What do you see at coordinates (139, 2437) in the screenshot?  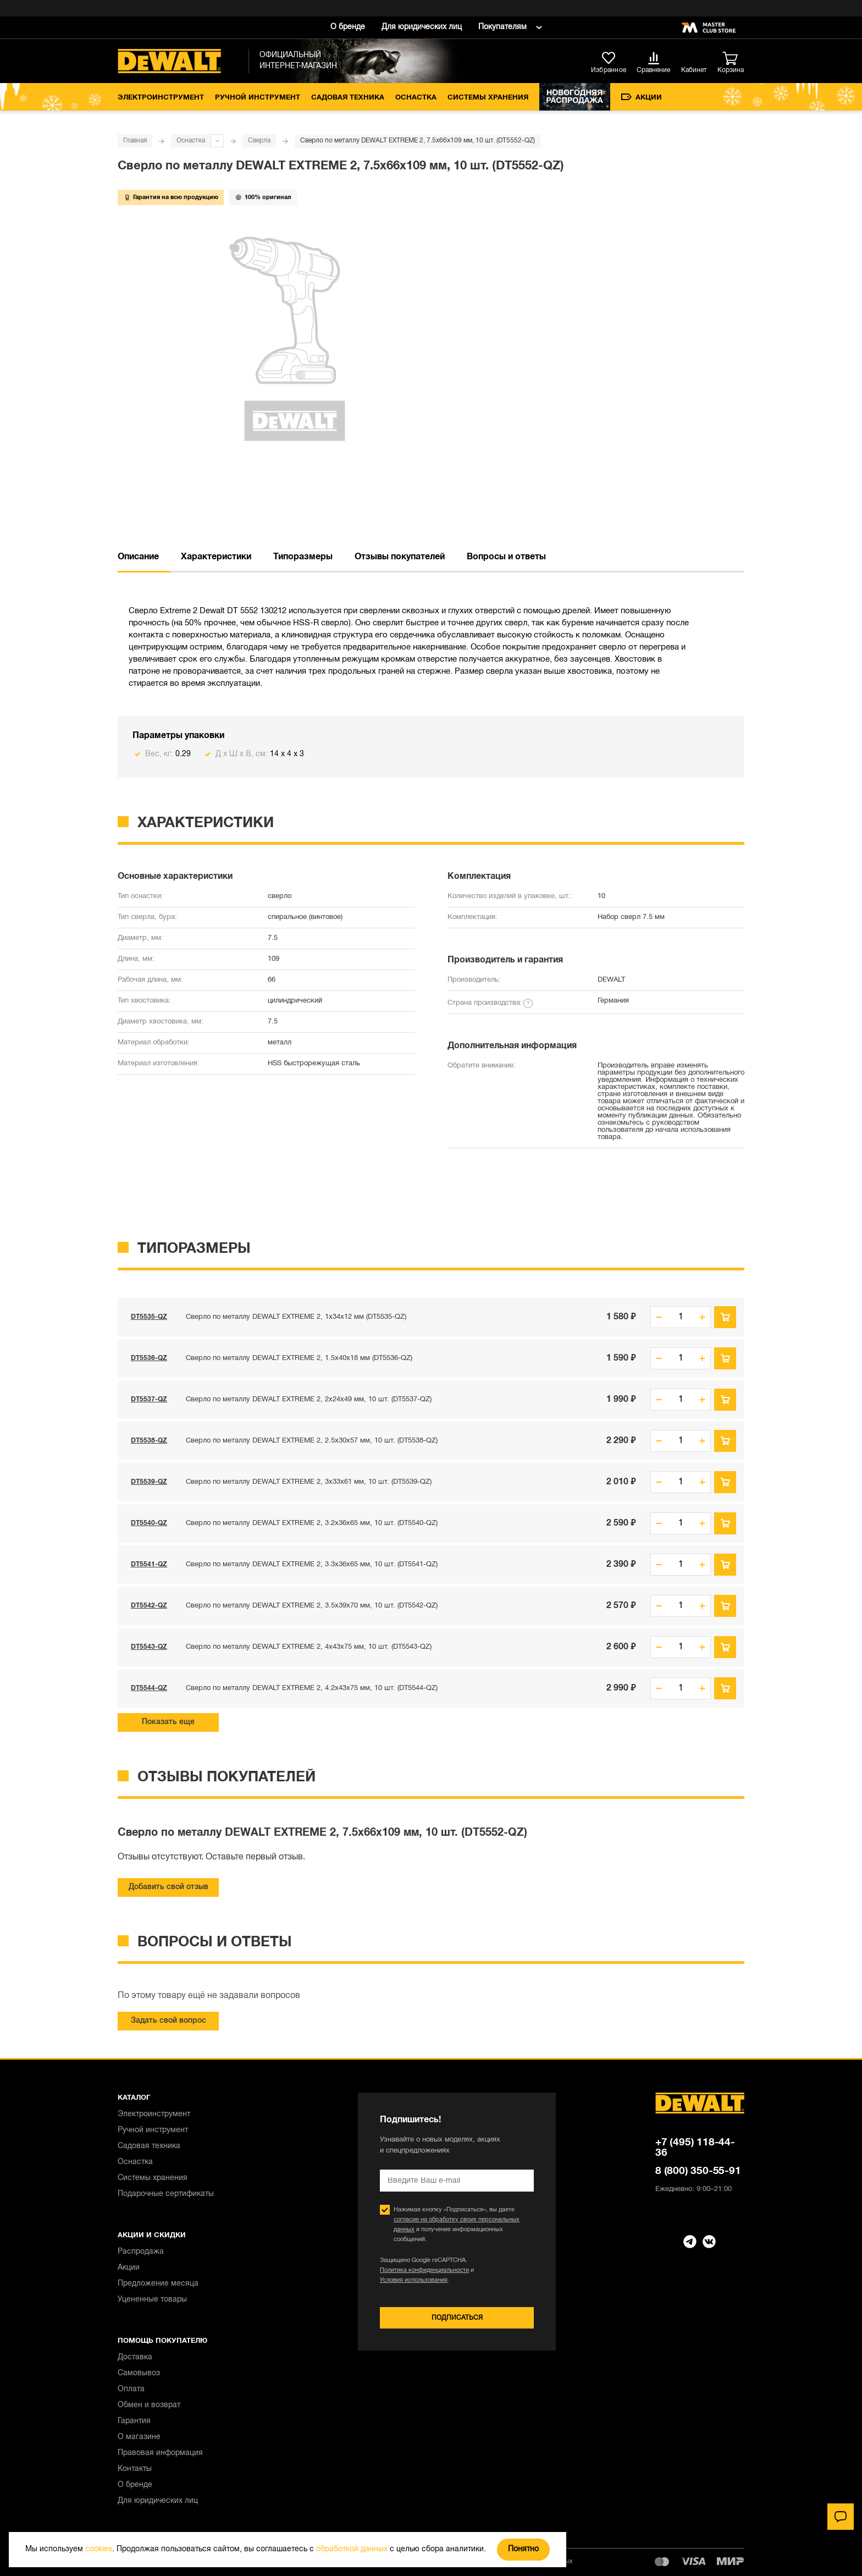 I see `О магазине` at bounding box center [139, 2437].